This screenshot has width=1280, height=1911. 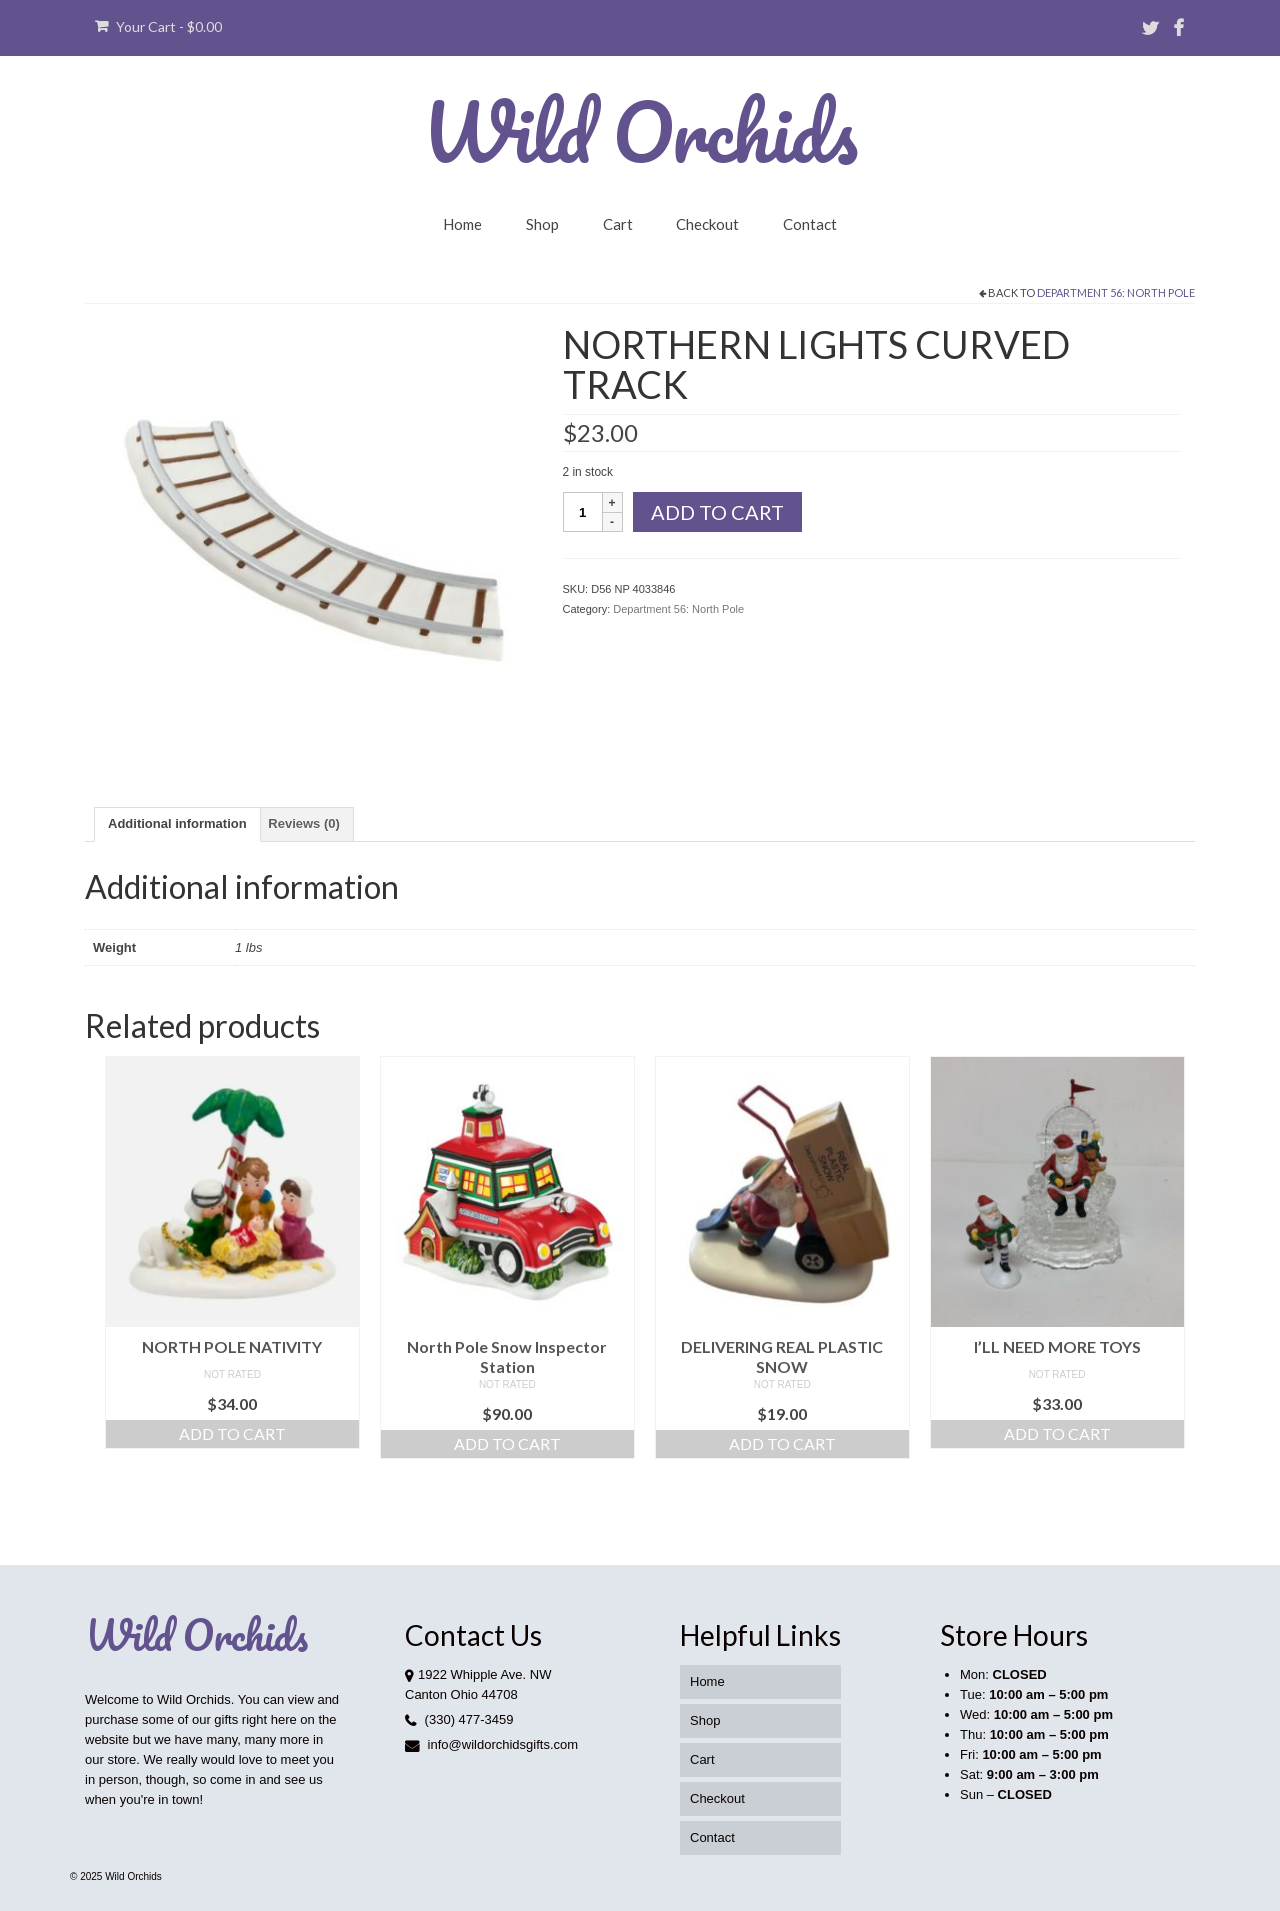 What do you see at coordinates (304, 823) in the screenshot?
I see `Reviews (0) [tab]` at bounding box center [304, 823].